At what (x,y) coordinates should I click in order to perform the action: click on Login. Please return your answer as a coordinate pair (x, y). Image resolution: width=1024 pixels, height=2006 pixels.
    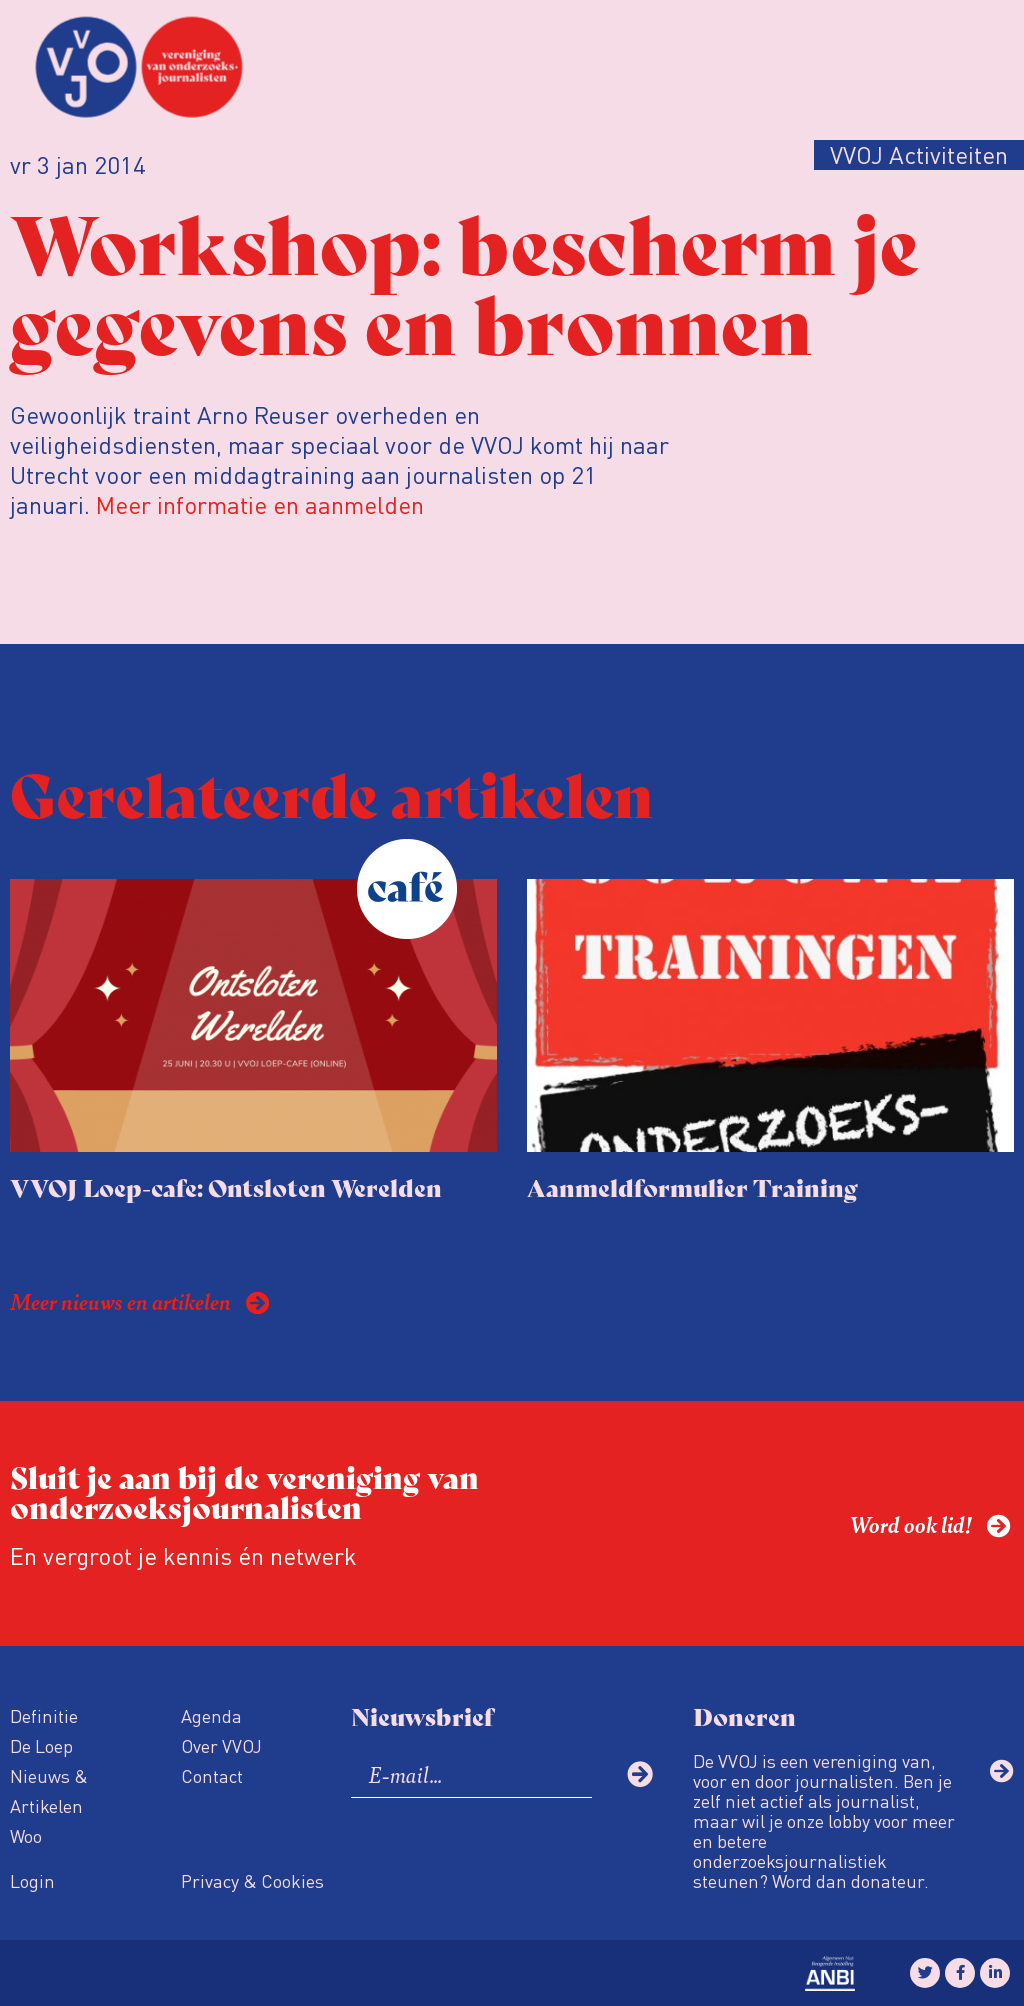
    Looking at the image, I should click on (32, 1880).